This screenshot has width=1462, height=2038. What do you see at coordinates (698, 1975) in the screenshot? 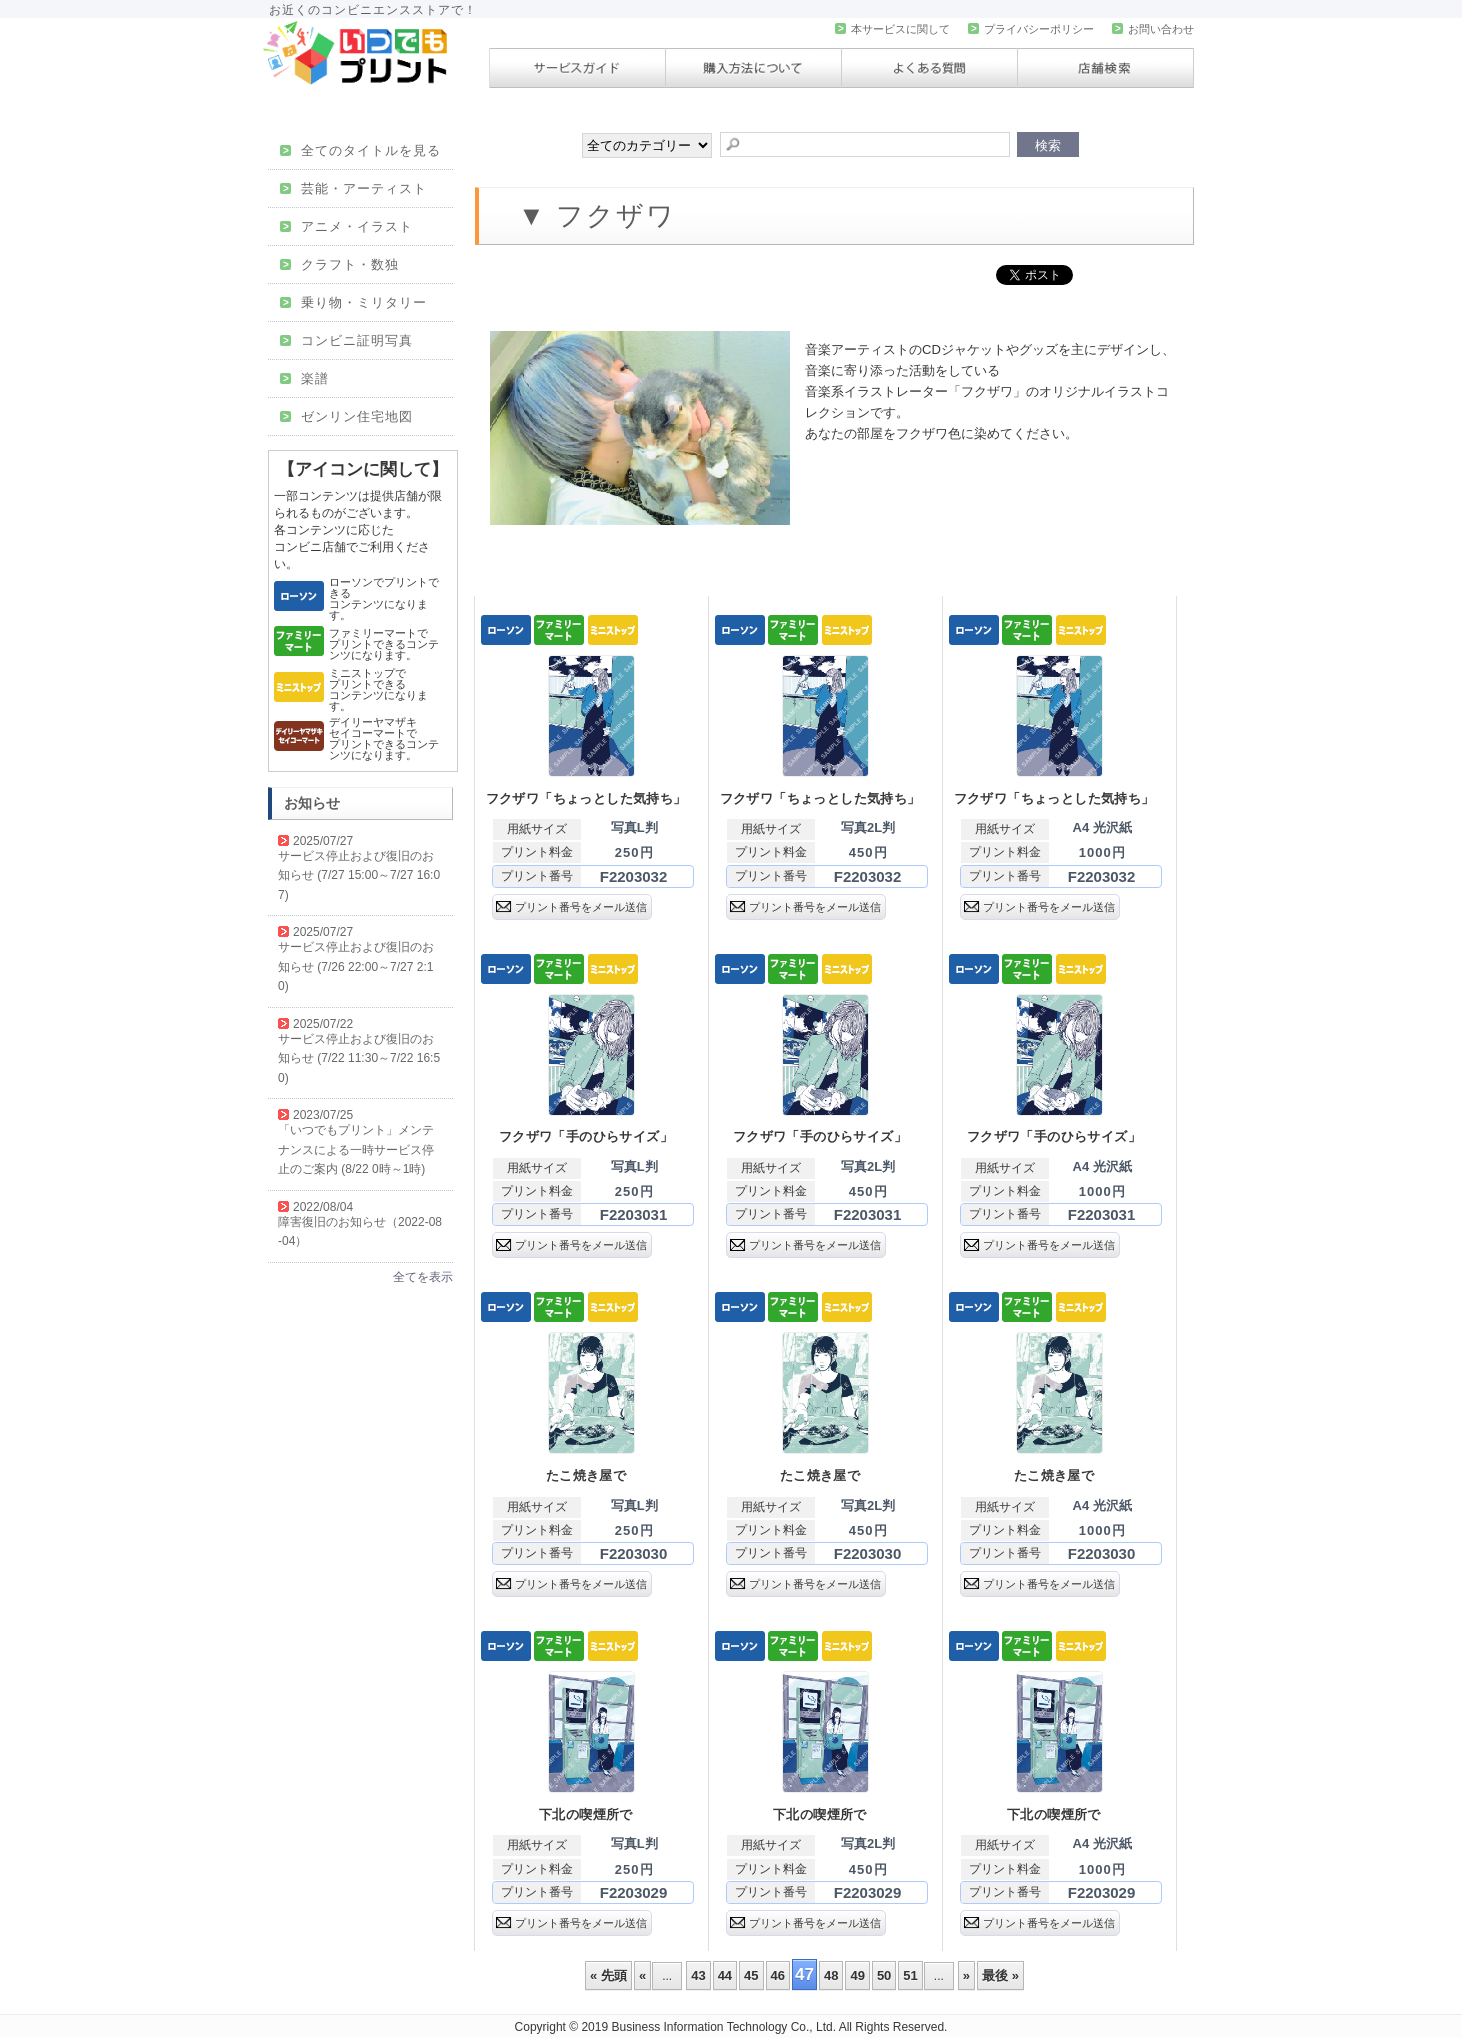
I see `43` at bounding box center [698, 1975].